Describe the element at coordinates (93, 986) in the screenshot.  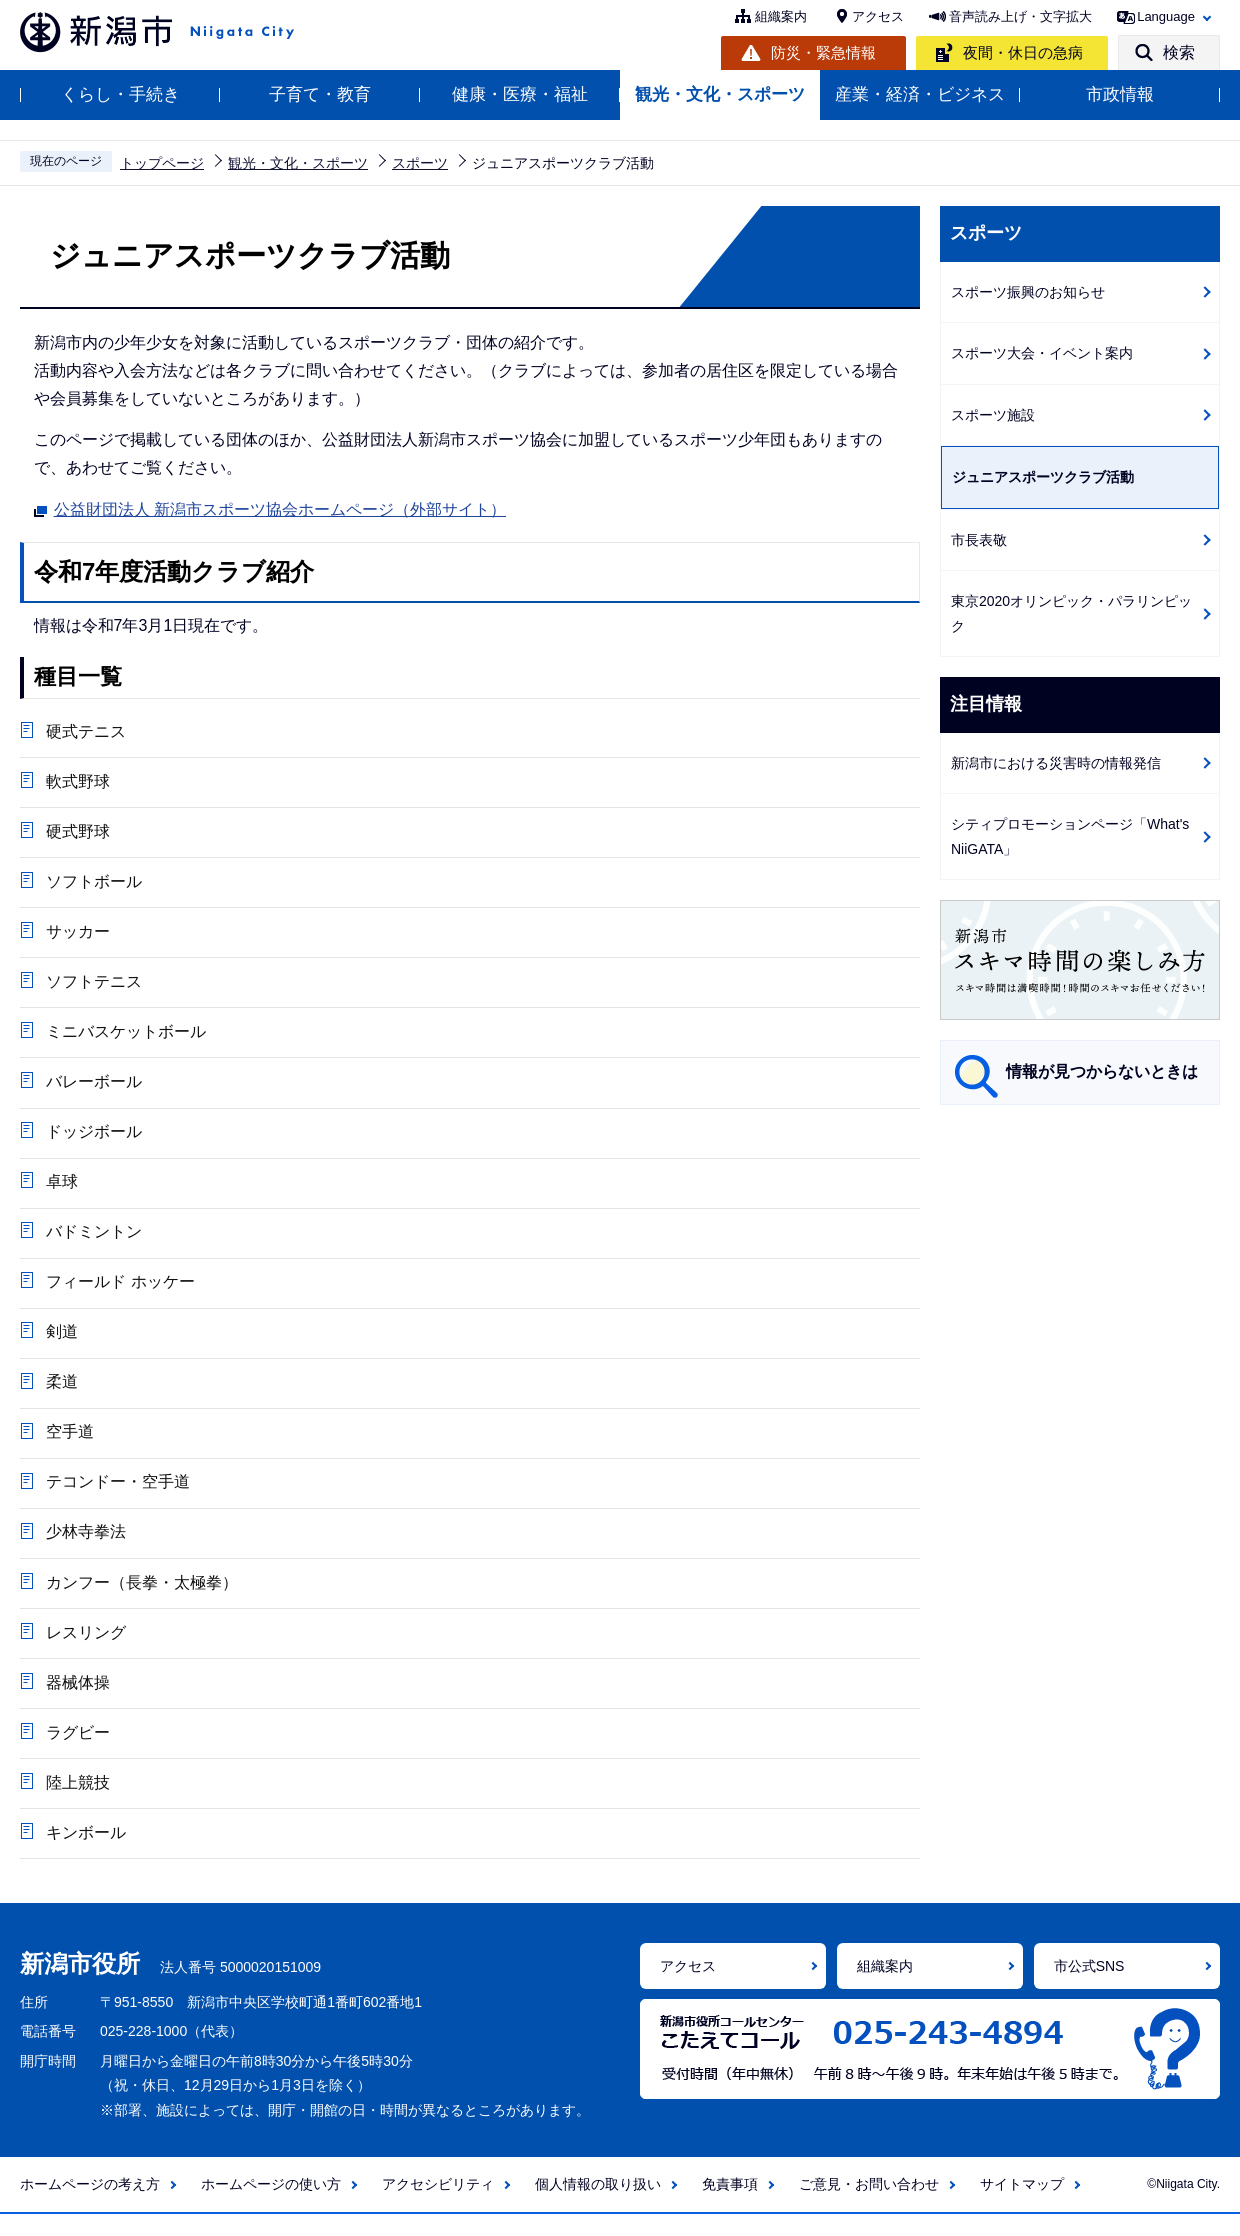
I see `ソフトテニス` at that location.